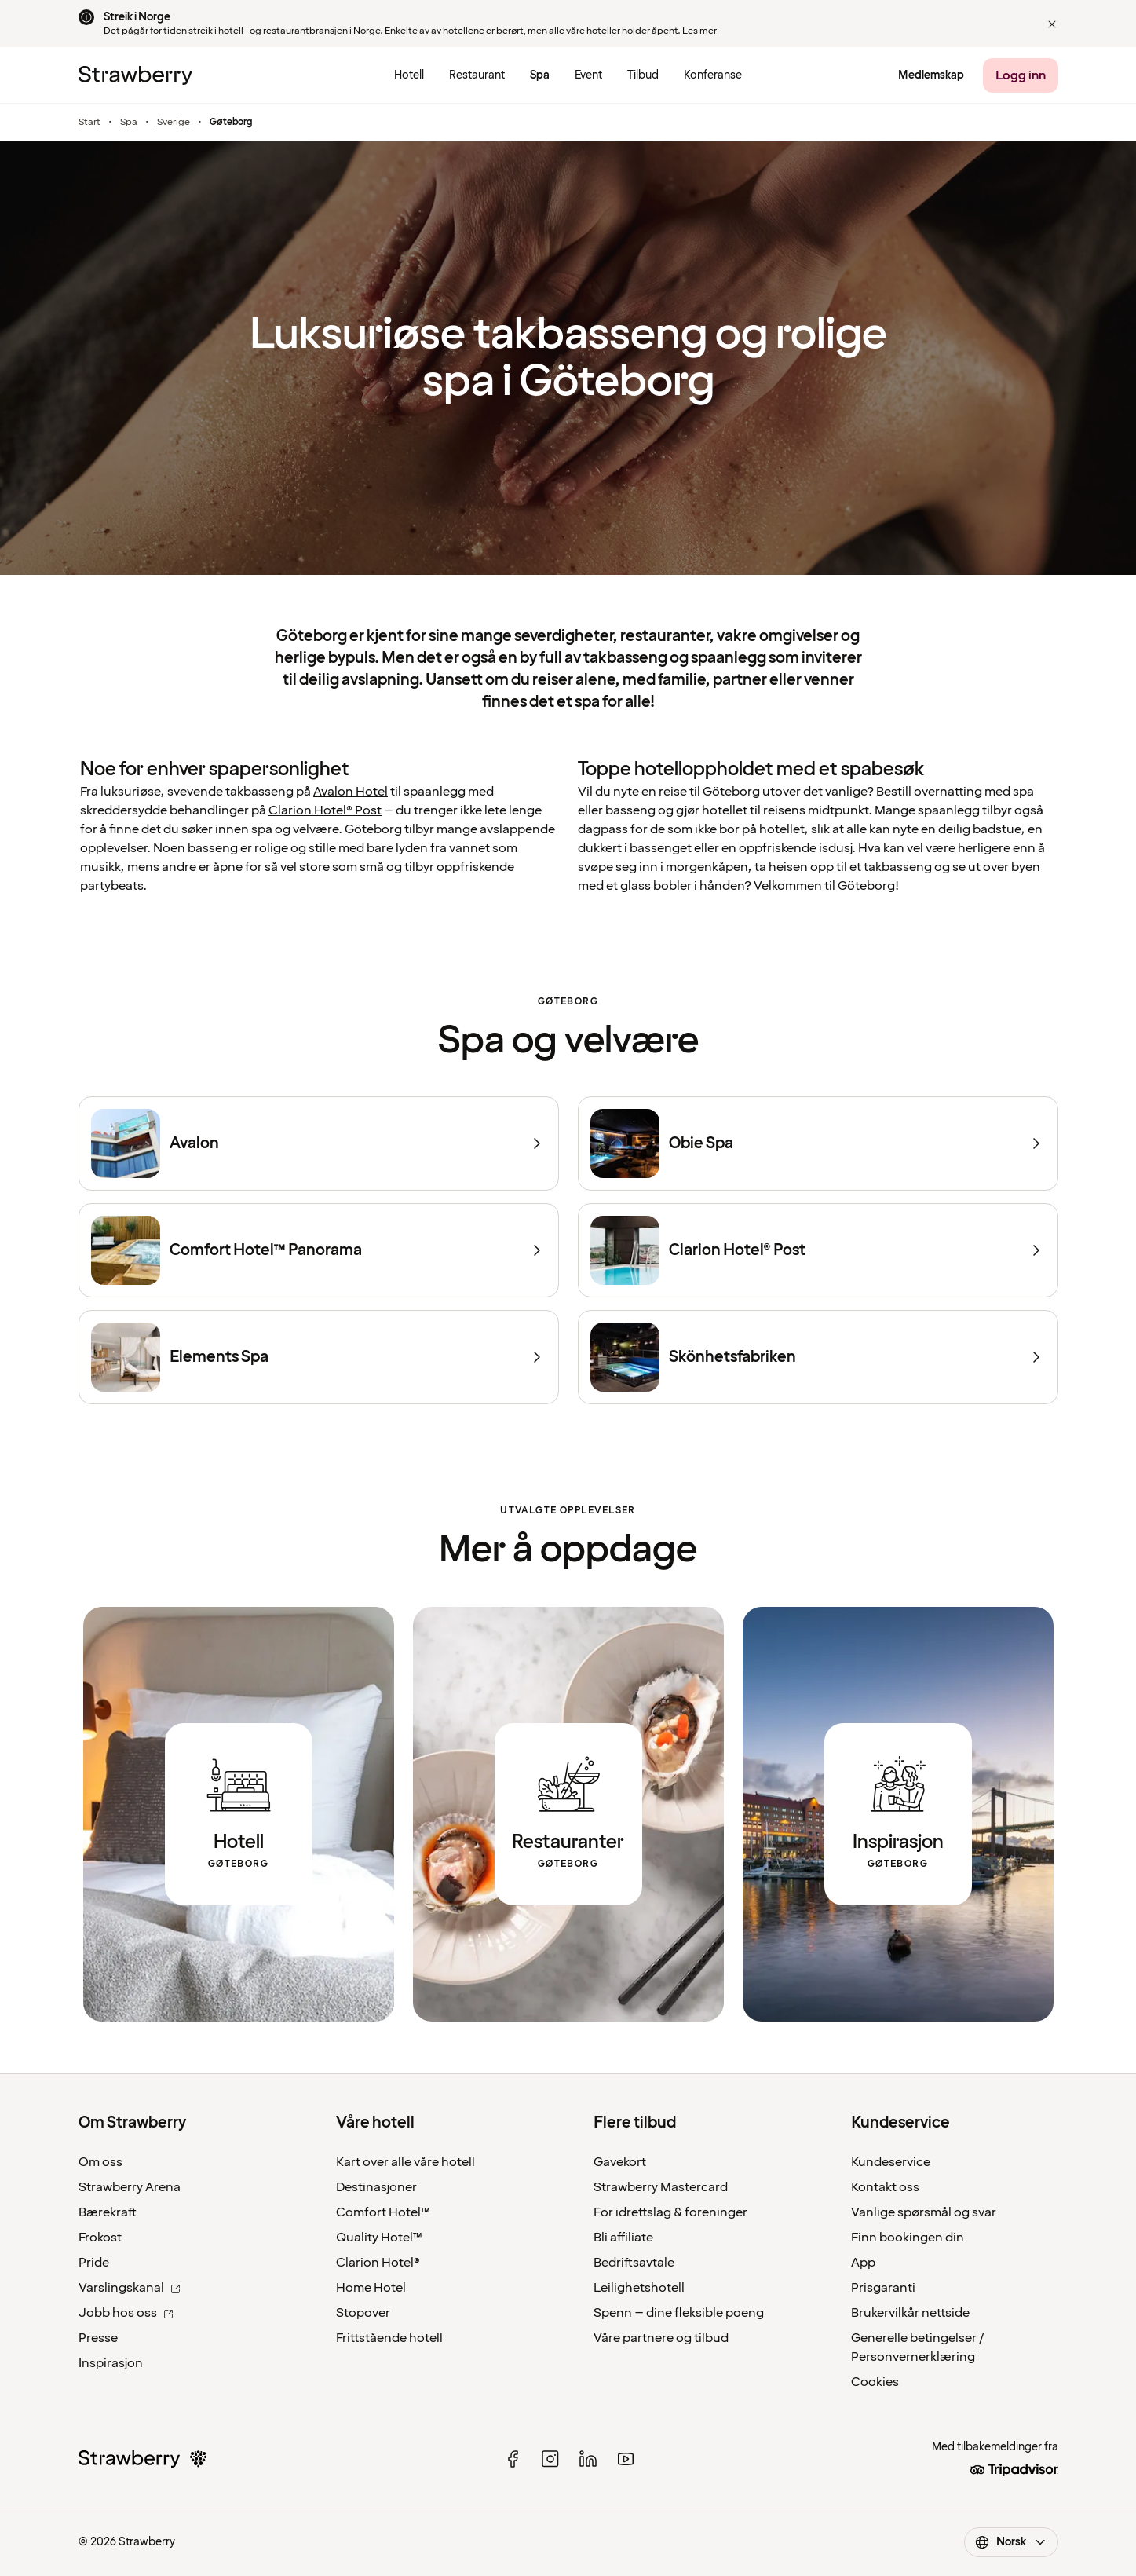 The width and height of the screenshot is (1136, 2576). What do you see at coordinates (1020, 75) in the screenshot?
I see `[Logg inn]` at bounding box center [1020, 75].